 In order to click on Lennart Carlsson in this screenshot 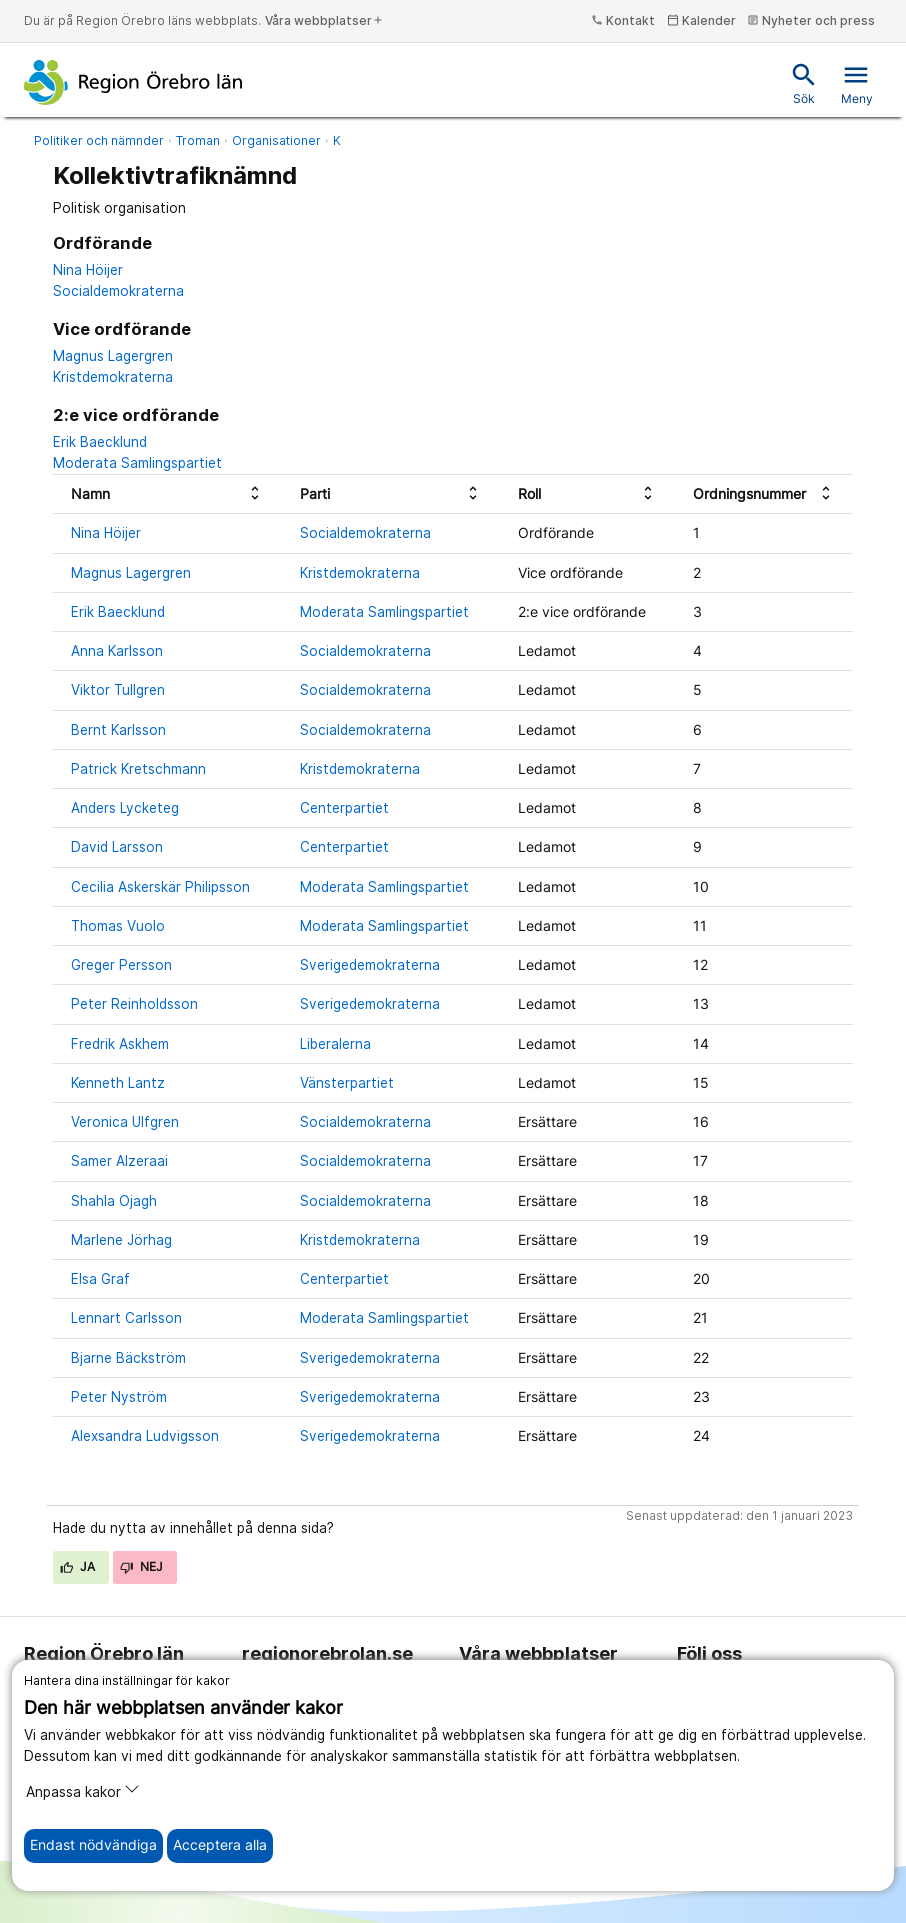, I will do `click(126, 1318)`.